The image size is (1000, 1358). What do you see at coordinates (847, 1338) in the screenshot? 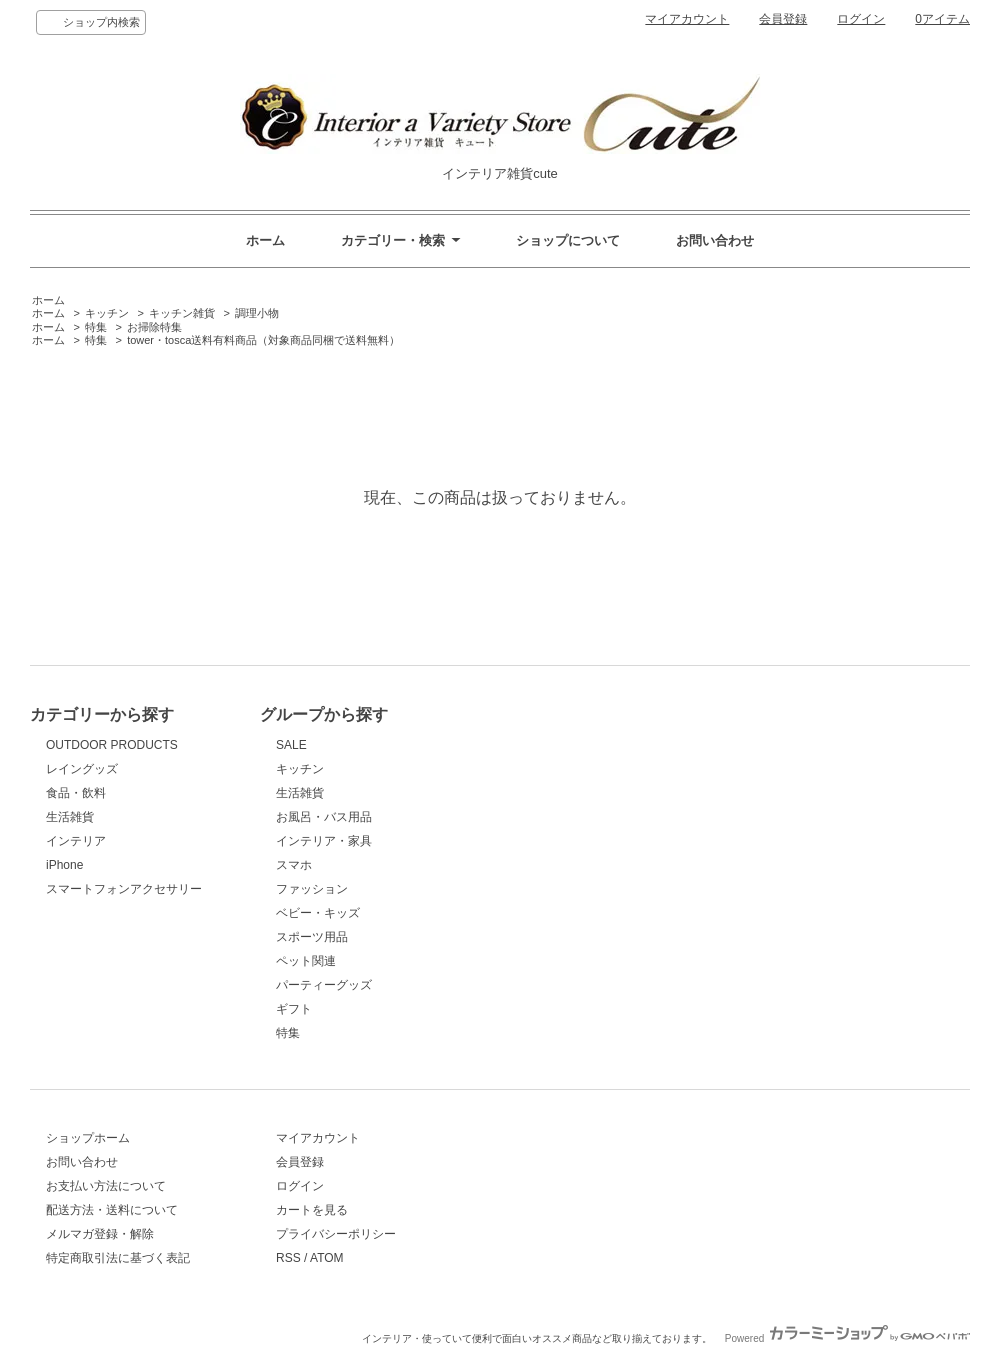
I see `Powered` at bounding box center [847, 1338].